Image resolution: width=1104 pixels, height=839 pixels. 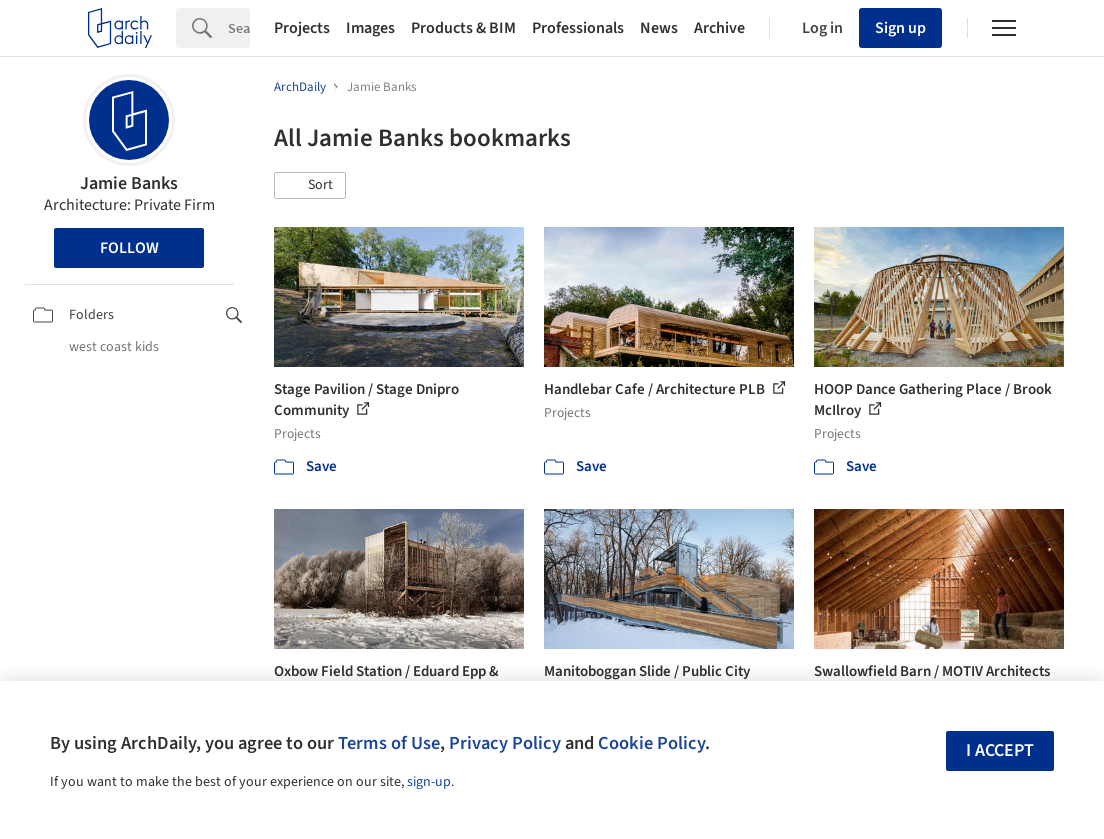 What do you see at coordinates (429, 782) in the screenshot?
I see `sign-up` at bounding box center [429, 782].